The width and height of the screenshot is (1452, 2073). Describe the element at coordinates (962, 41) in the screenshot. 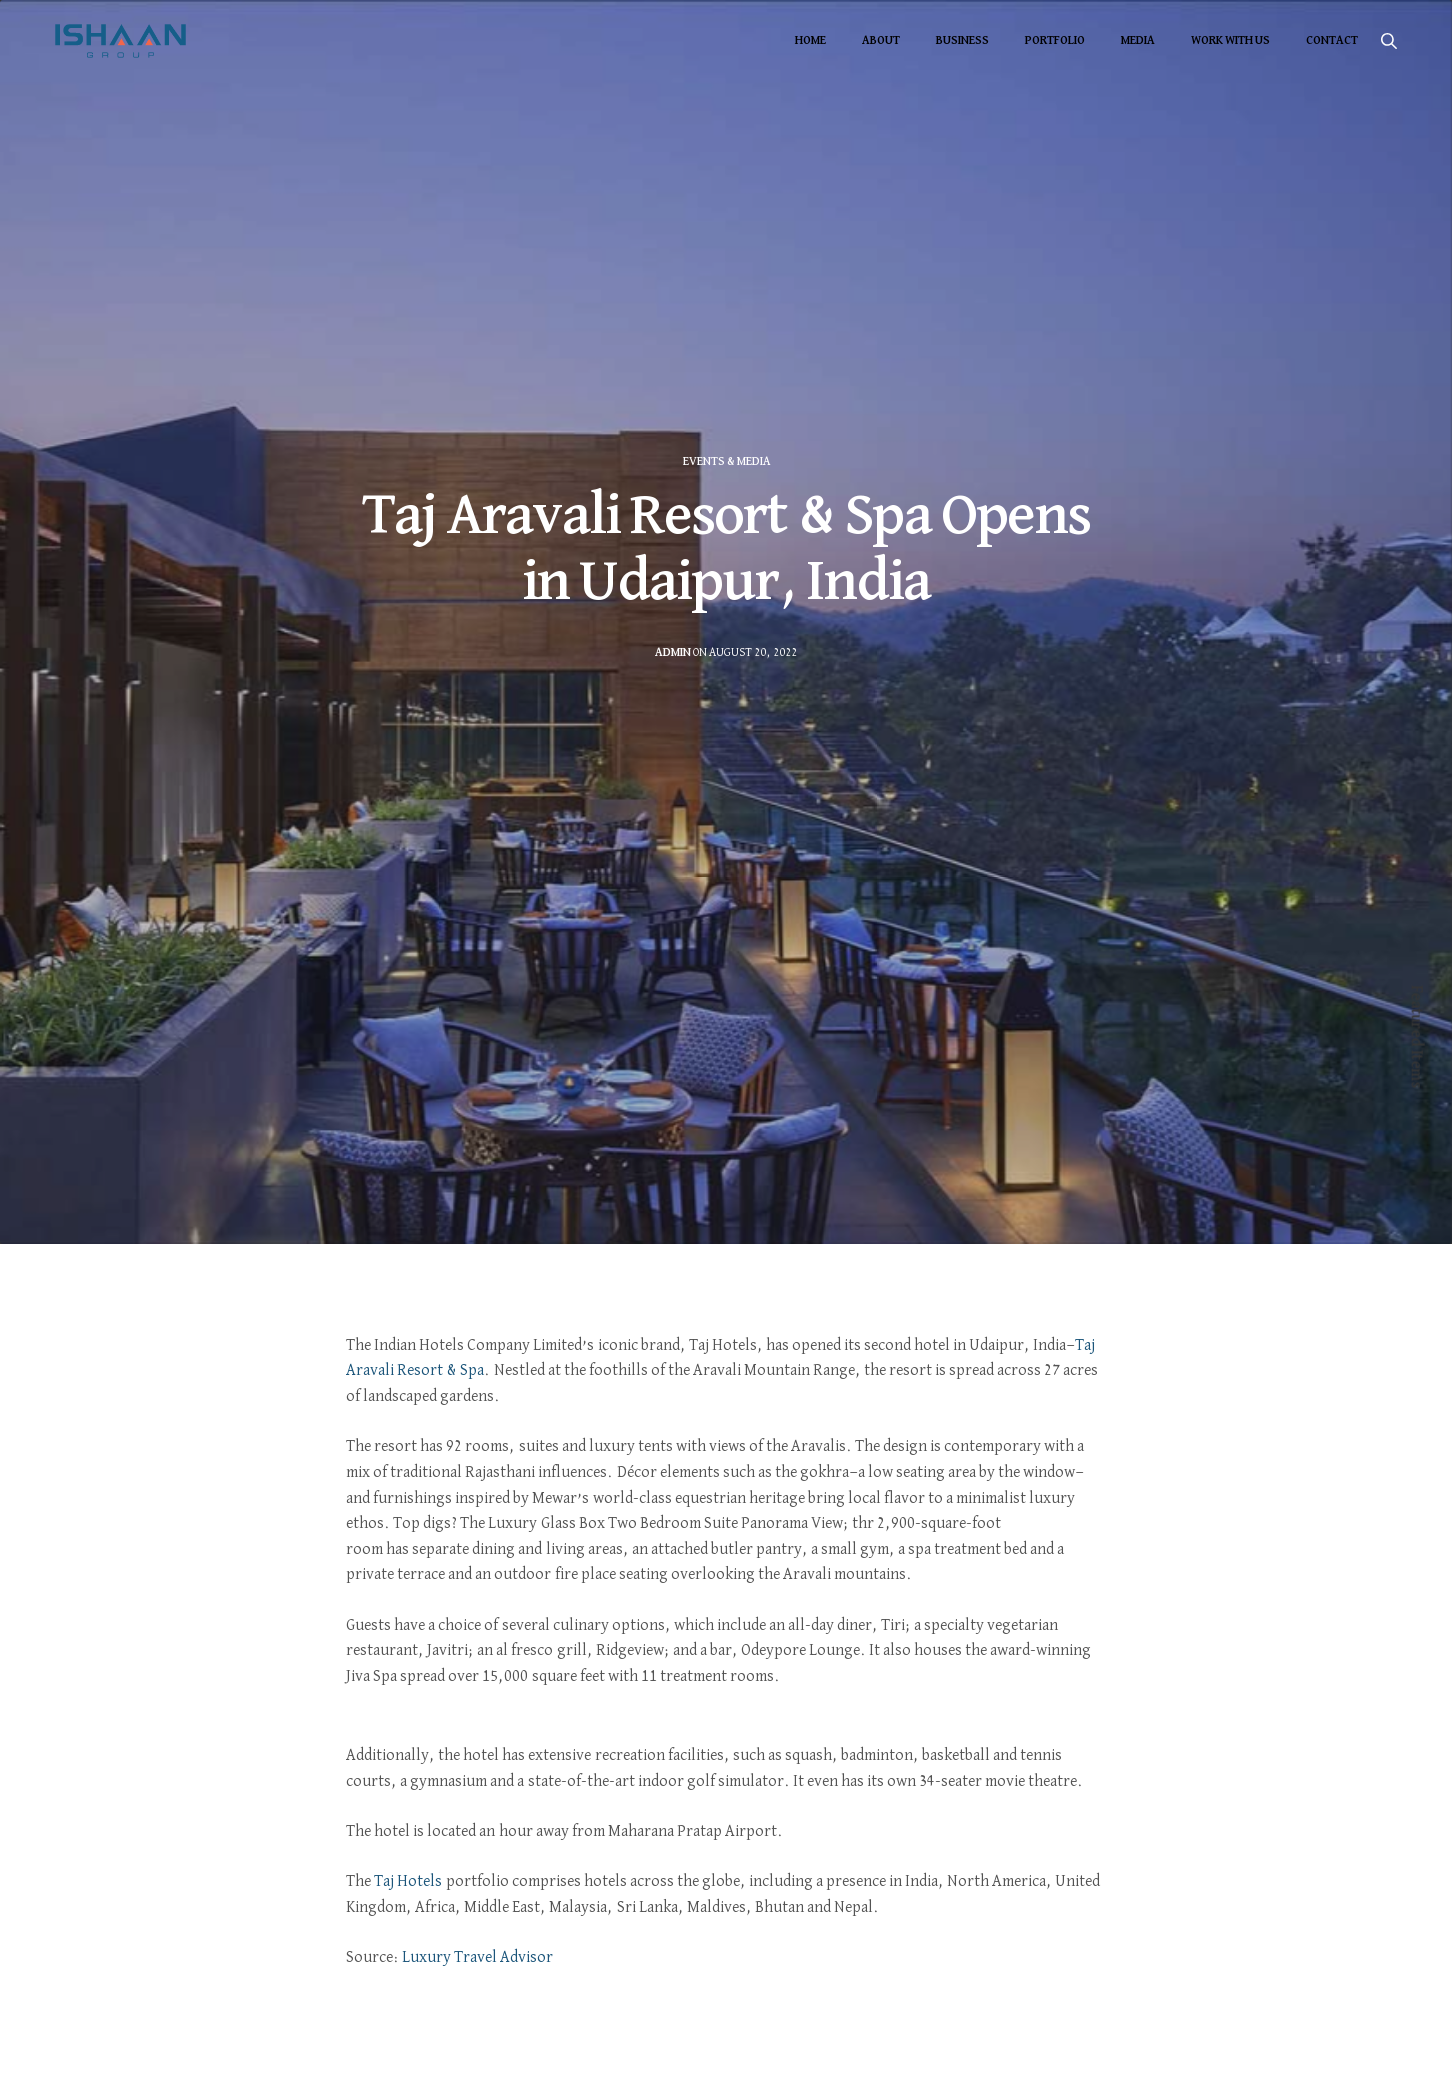

I see `Business` at that location.